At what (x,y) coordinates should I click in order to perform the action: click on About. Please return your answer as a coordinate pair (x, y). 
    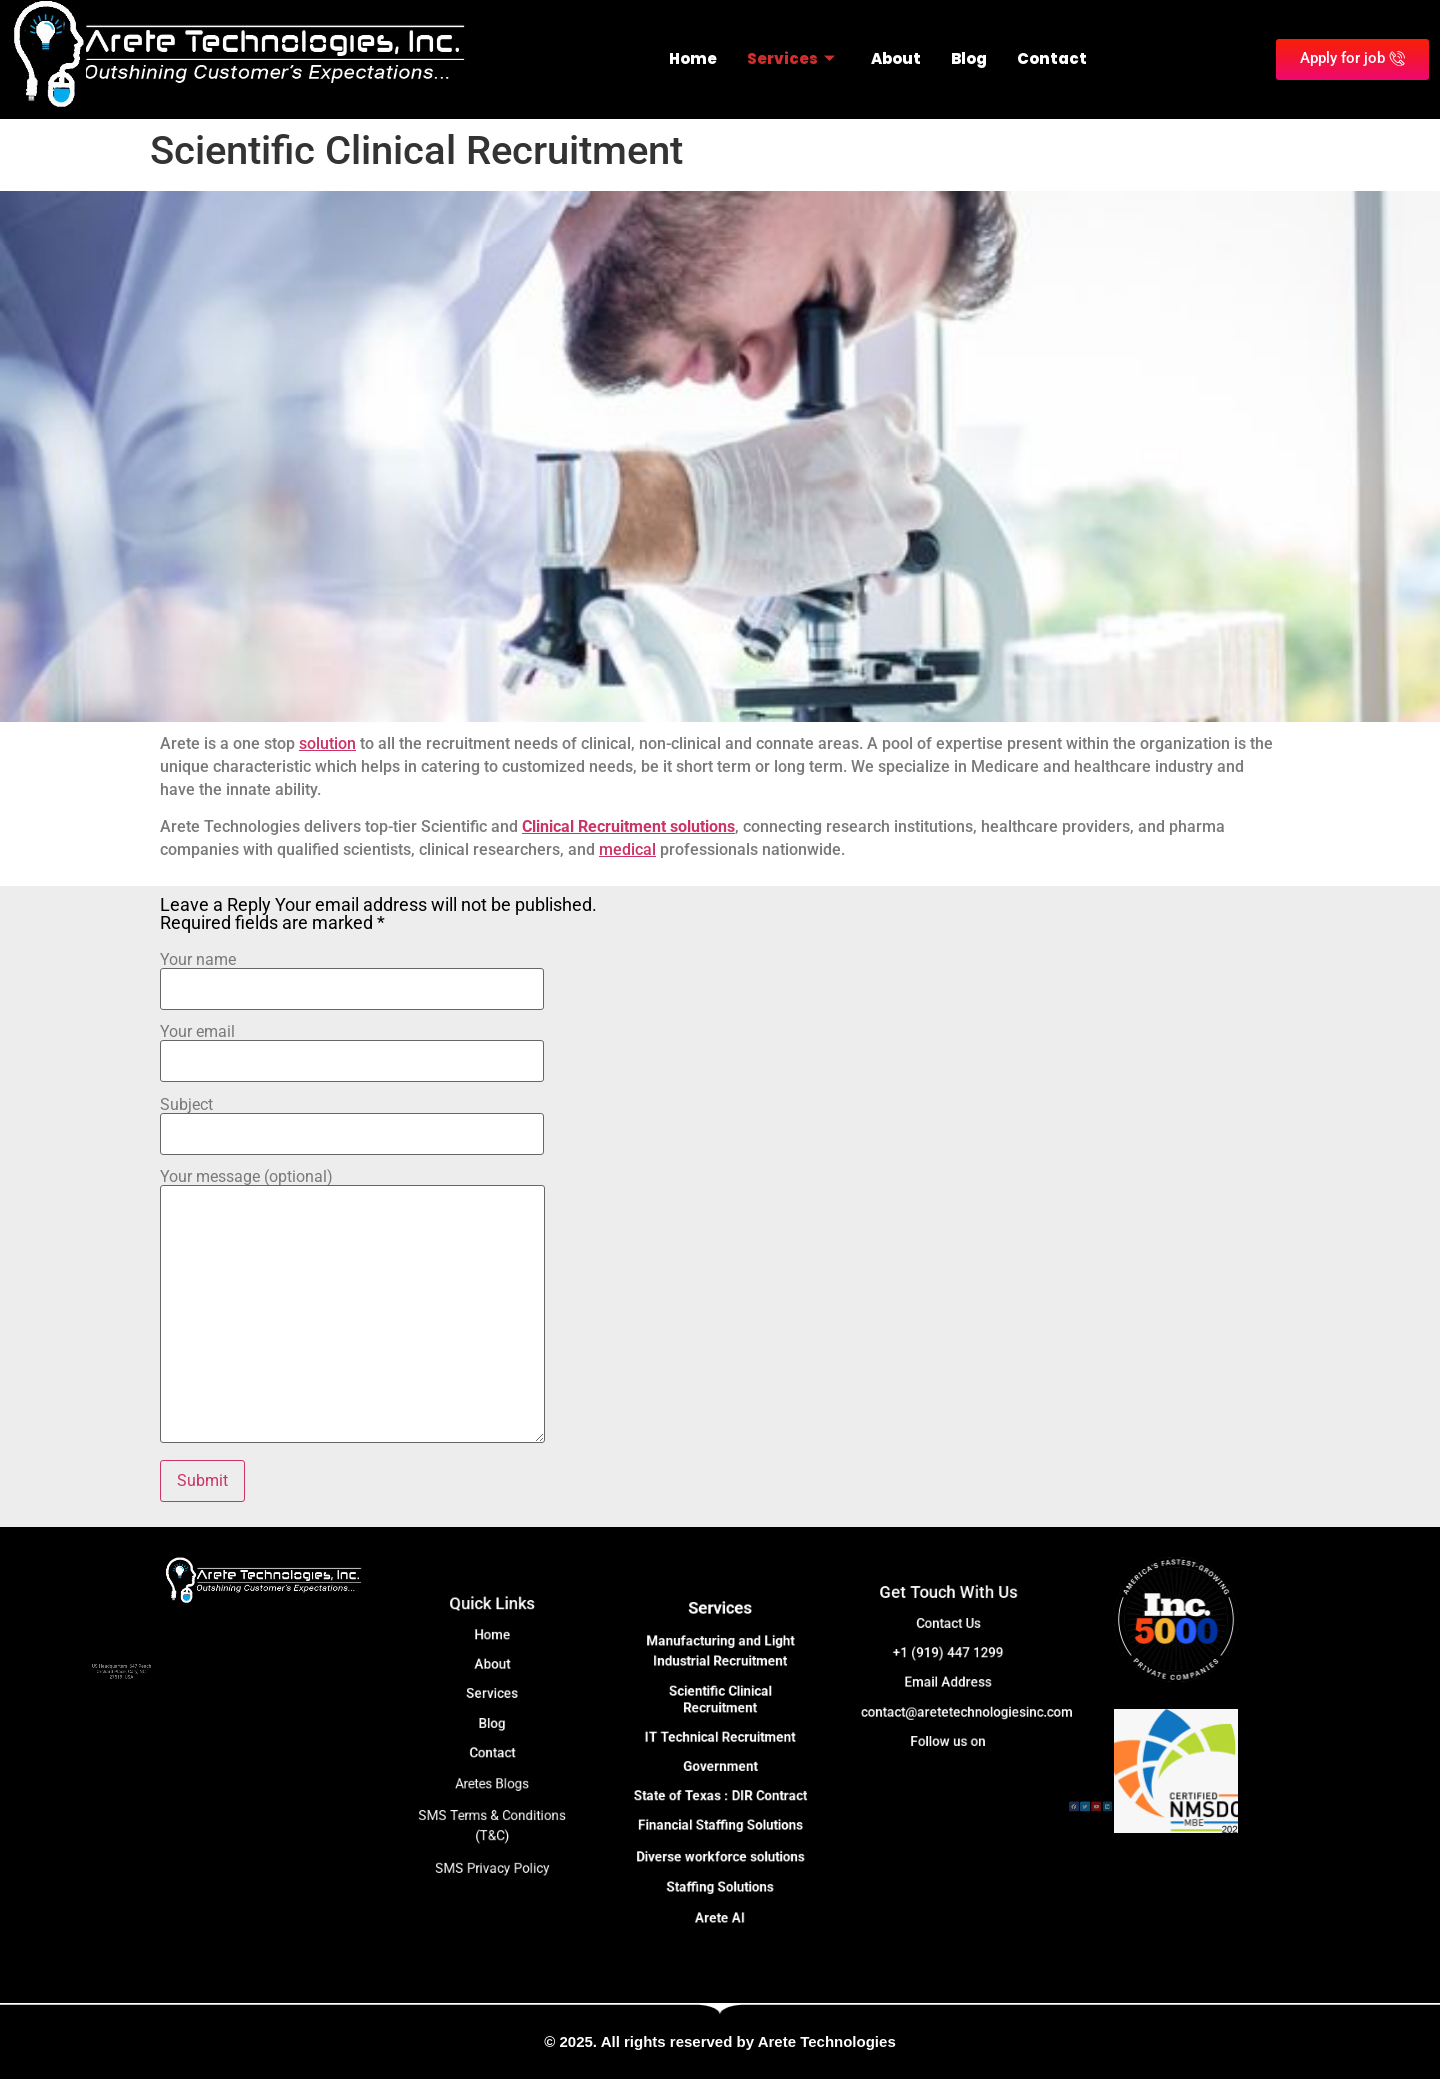
    Looking at the image, I should click on (896, 58).